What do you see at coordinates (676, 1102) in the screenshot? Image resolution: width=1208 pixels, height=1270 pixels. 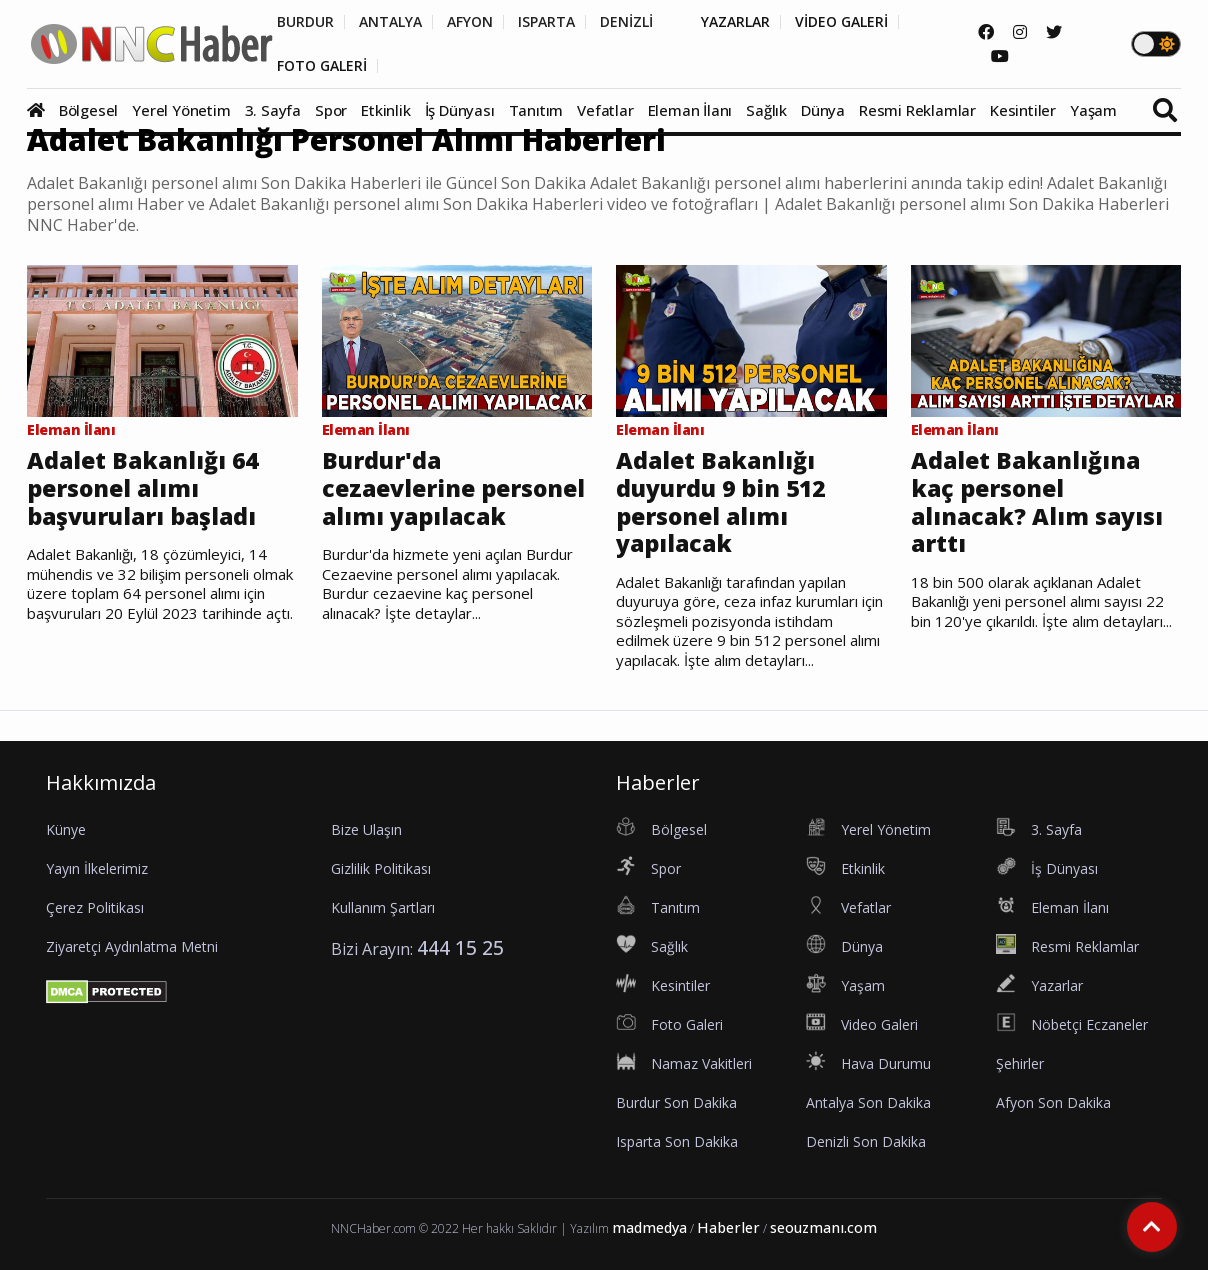 I see `Burdur Son Dakika` at bounding box center [676, 1102].